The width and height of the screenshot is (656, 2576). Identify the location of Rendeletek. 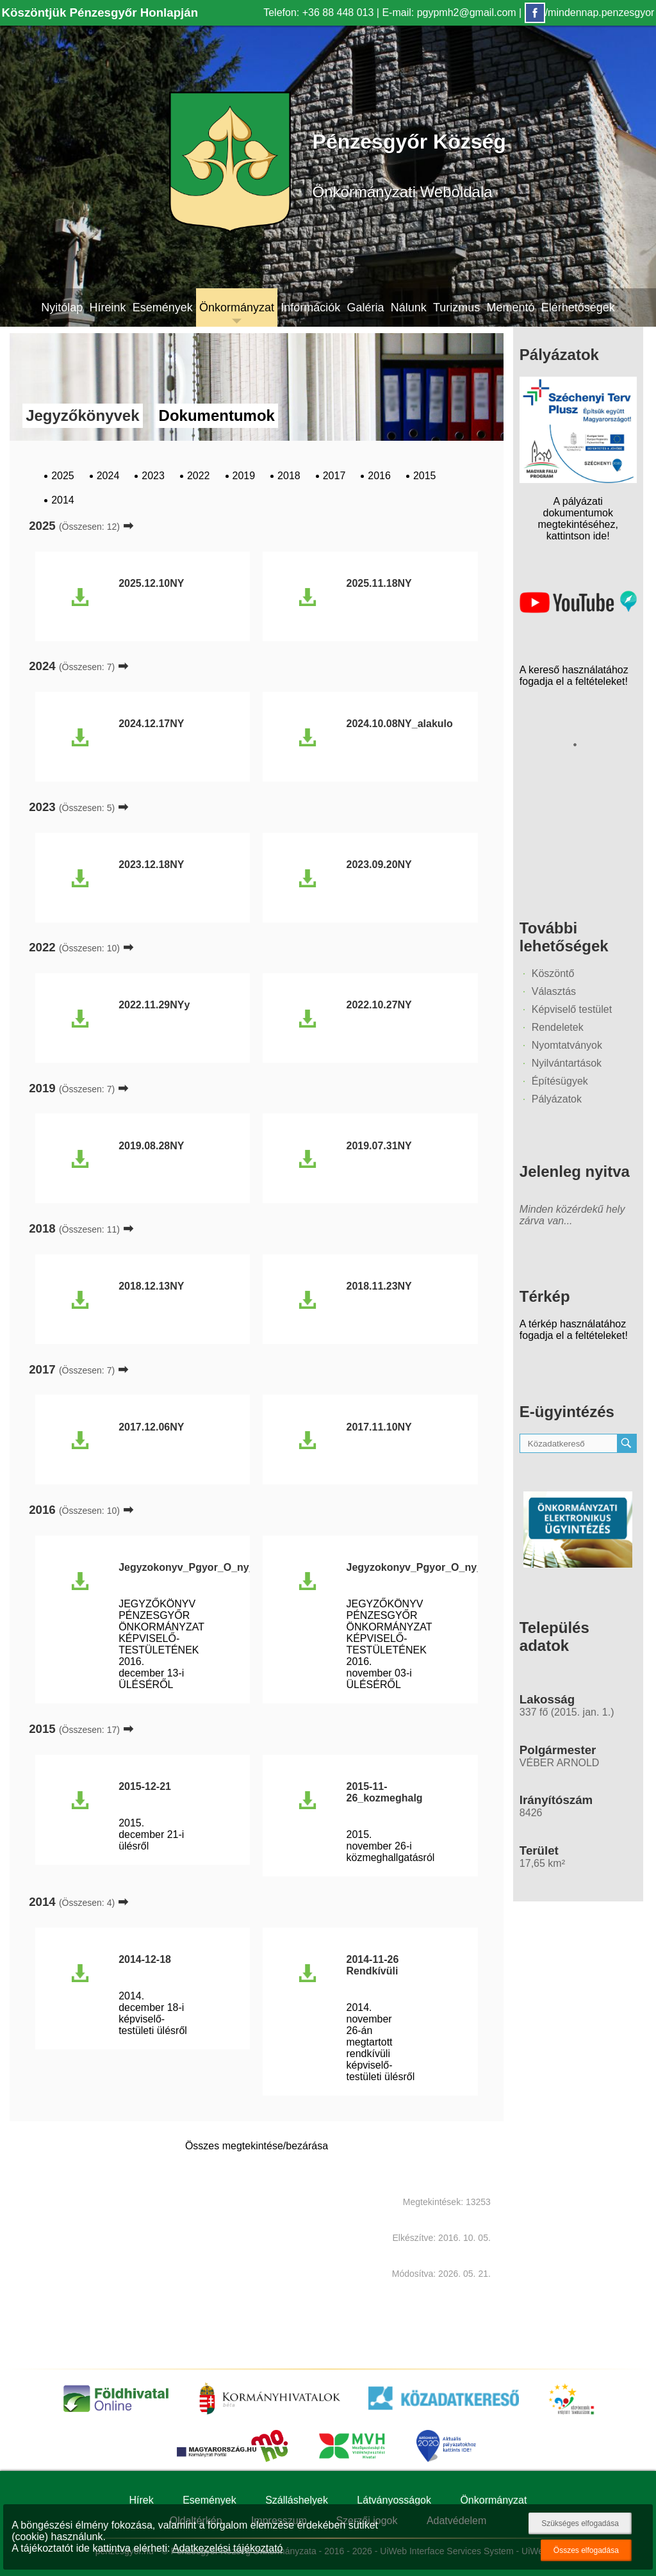
(558, 1027).